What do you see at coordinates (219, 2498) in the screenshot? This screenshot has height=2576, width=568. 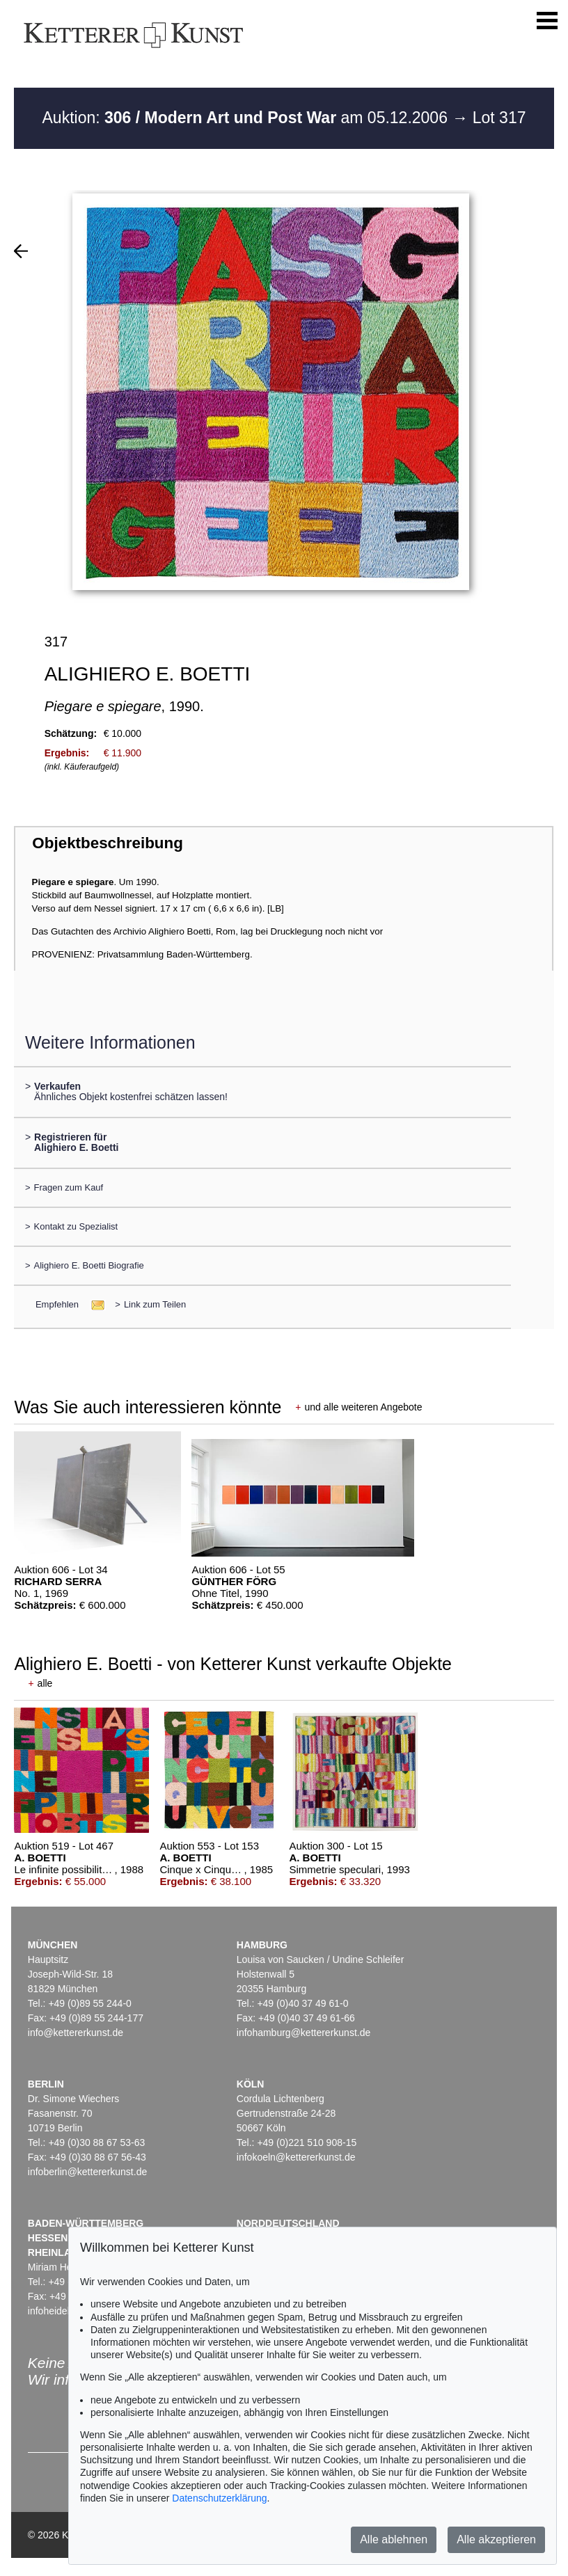 I see `Datenschutzerklärung` at bounding box center [219, 2498].